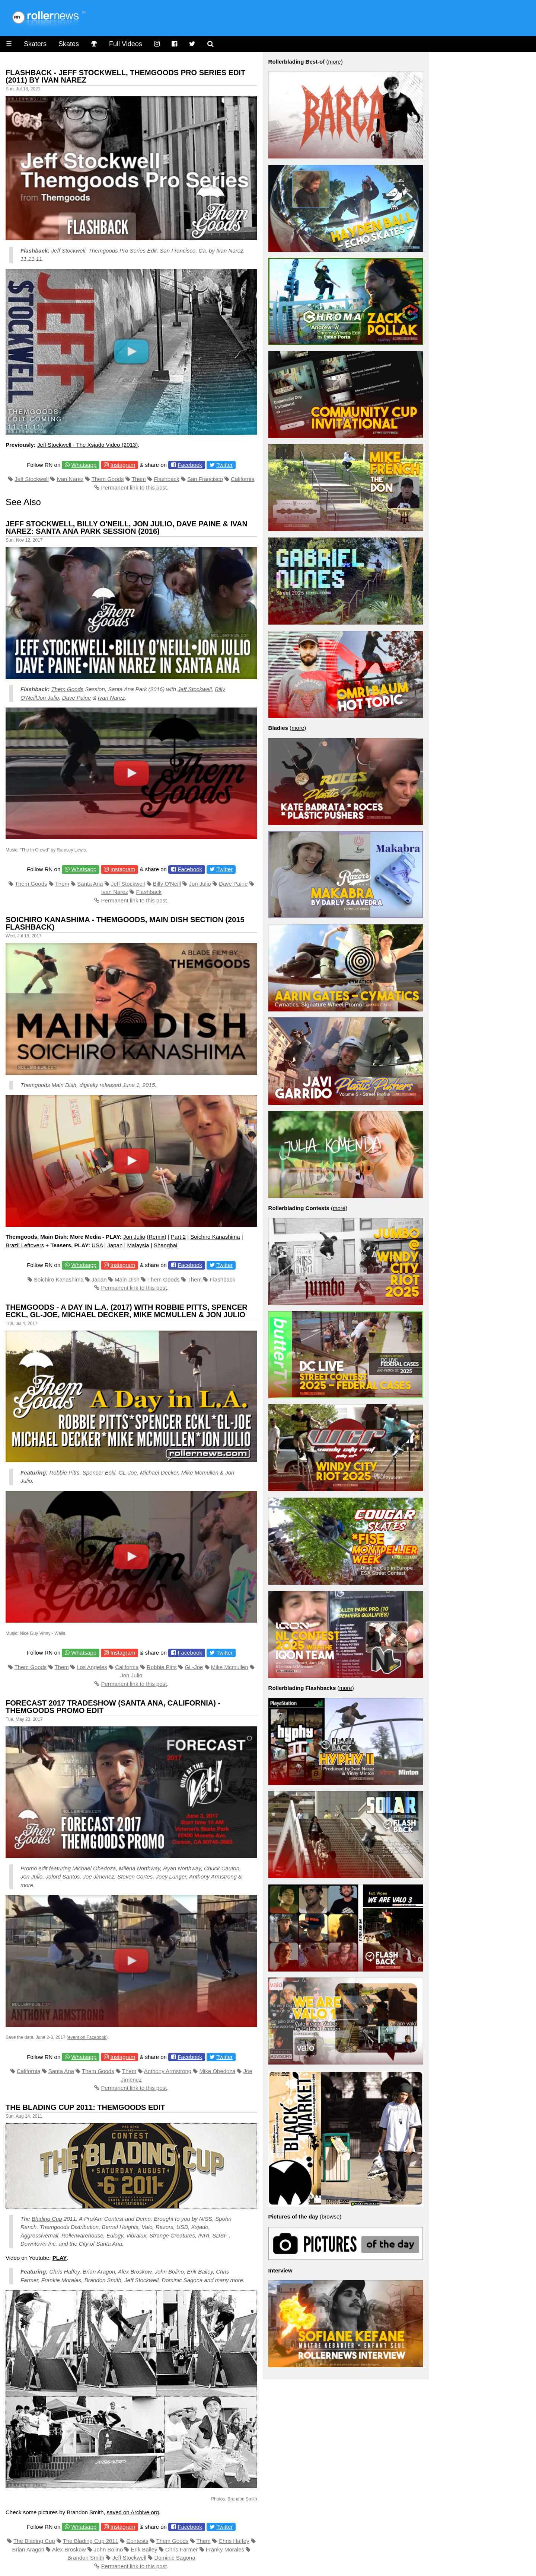 The image size is (536, 2576). I want to click on Blading Cup, so click(47, 2219).